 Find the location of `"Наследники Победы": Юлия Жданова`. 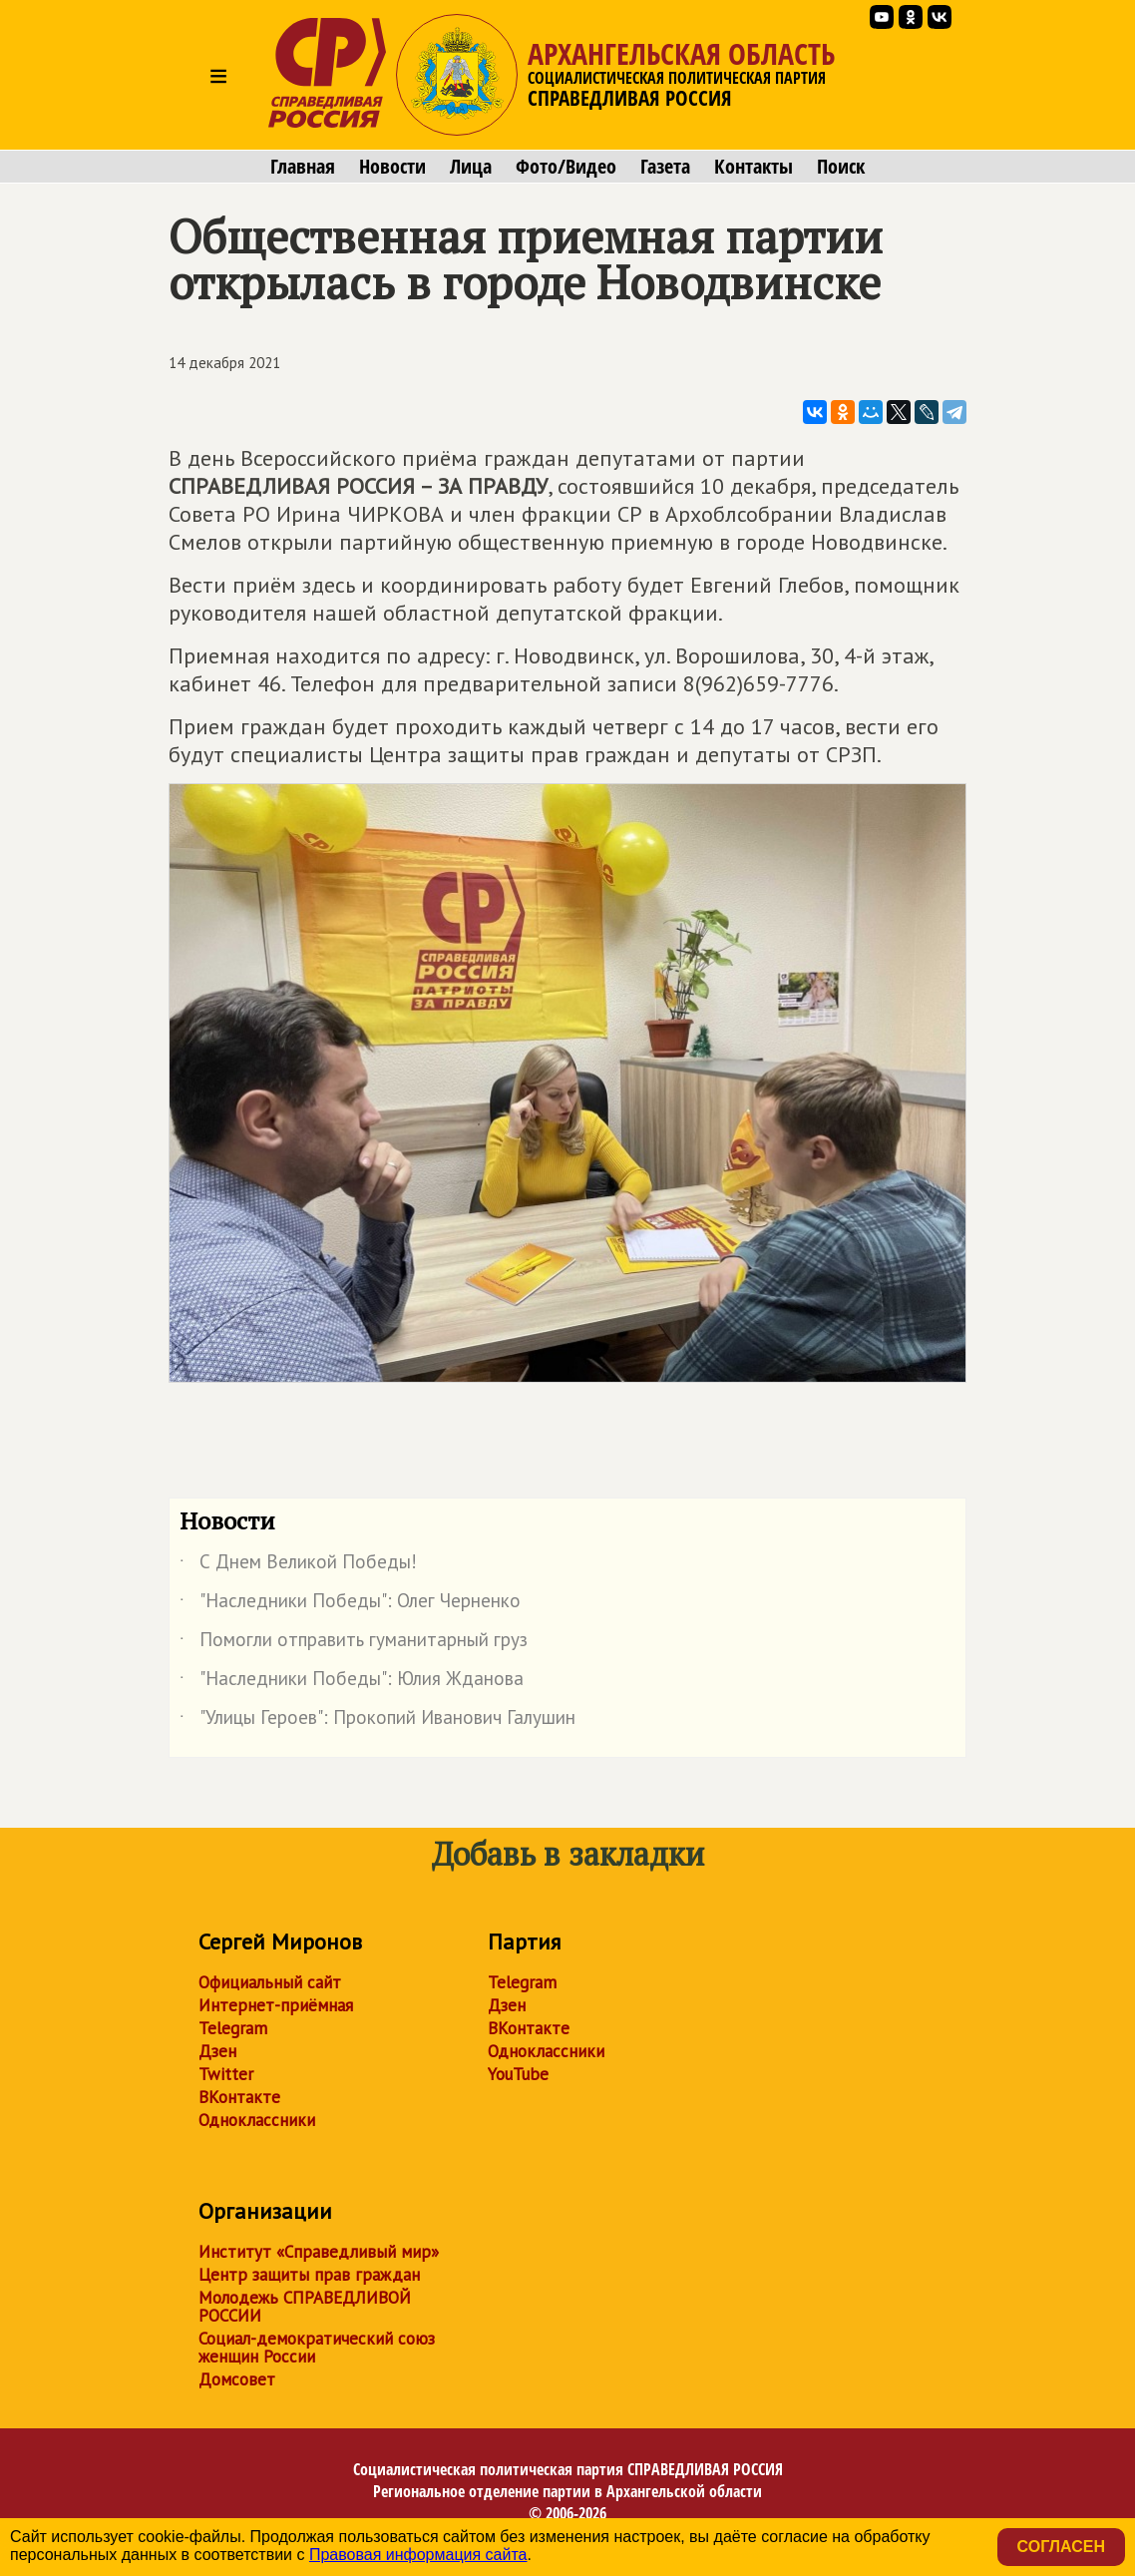

"Наследники Победы": Юлия Жданова is located at coordinates (352, 1682).